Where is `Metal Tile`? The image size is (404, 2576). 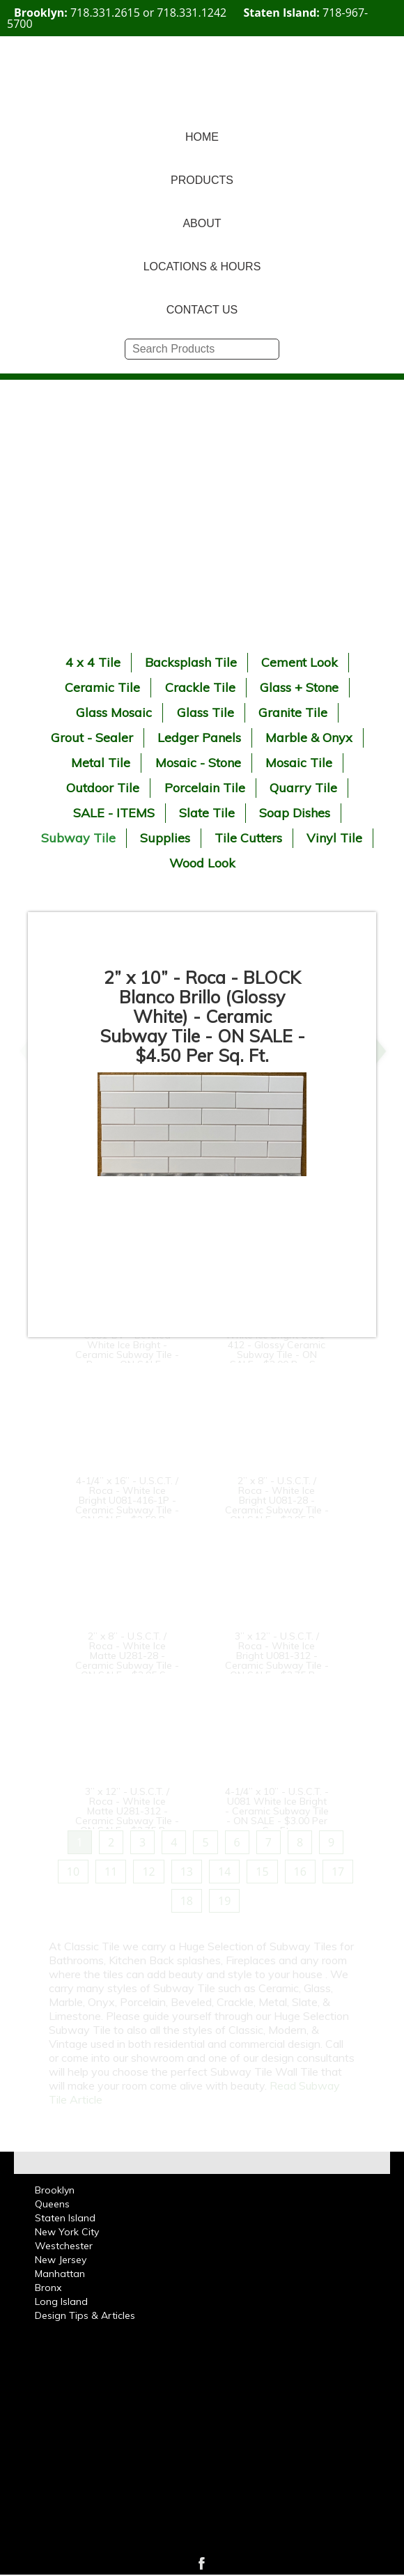
Metal Tile is located at coordinates (100, 763).